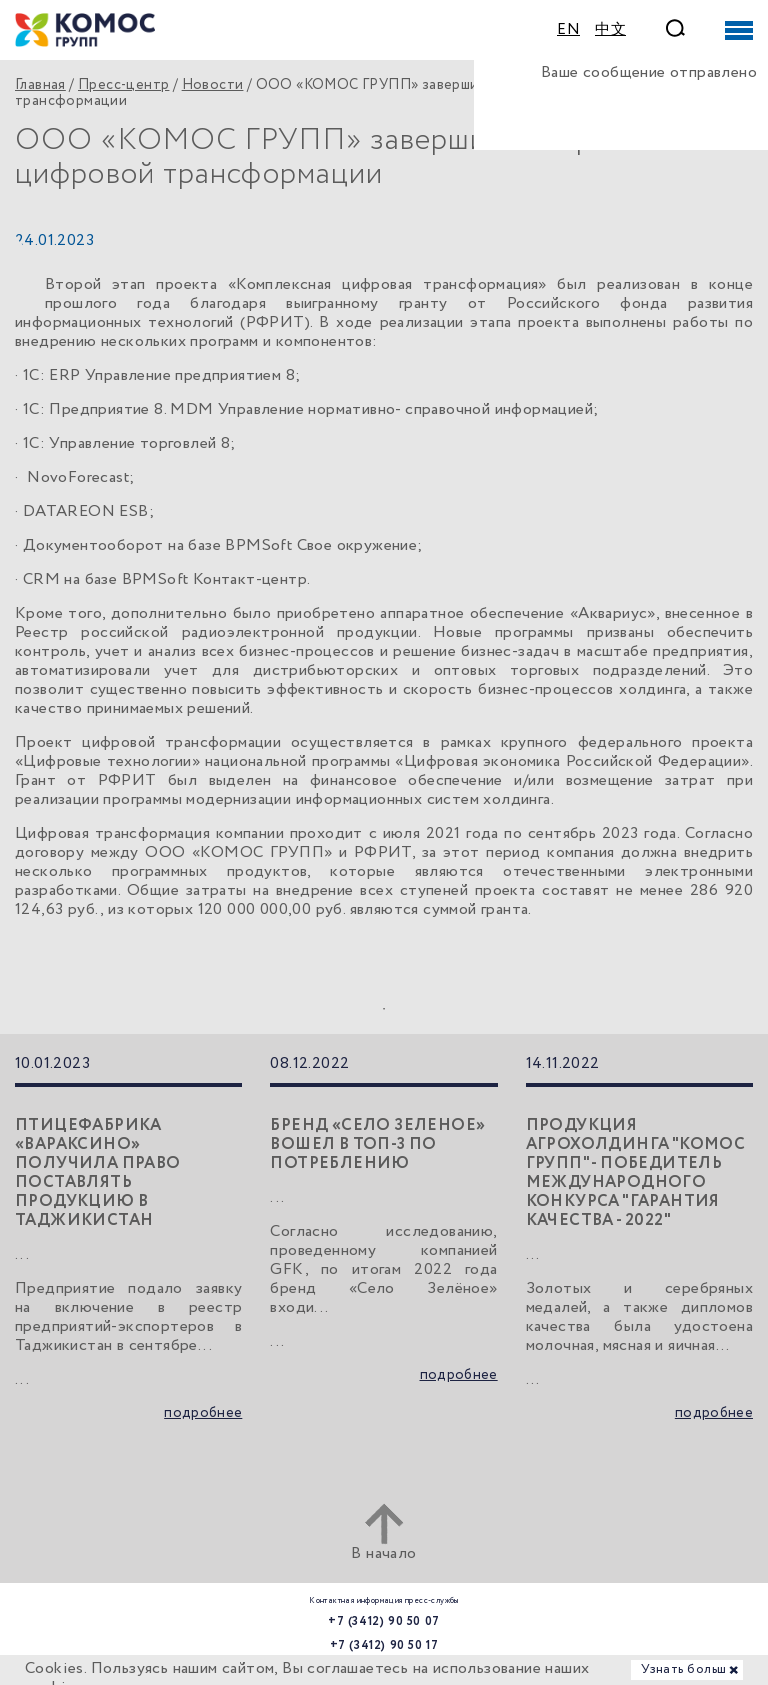 The width and height of the screenshot is (768, 1685). I want to click on подробнее, so click(203, 1413).